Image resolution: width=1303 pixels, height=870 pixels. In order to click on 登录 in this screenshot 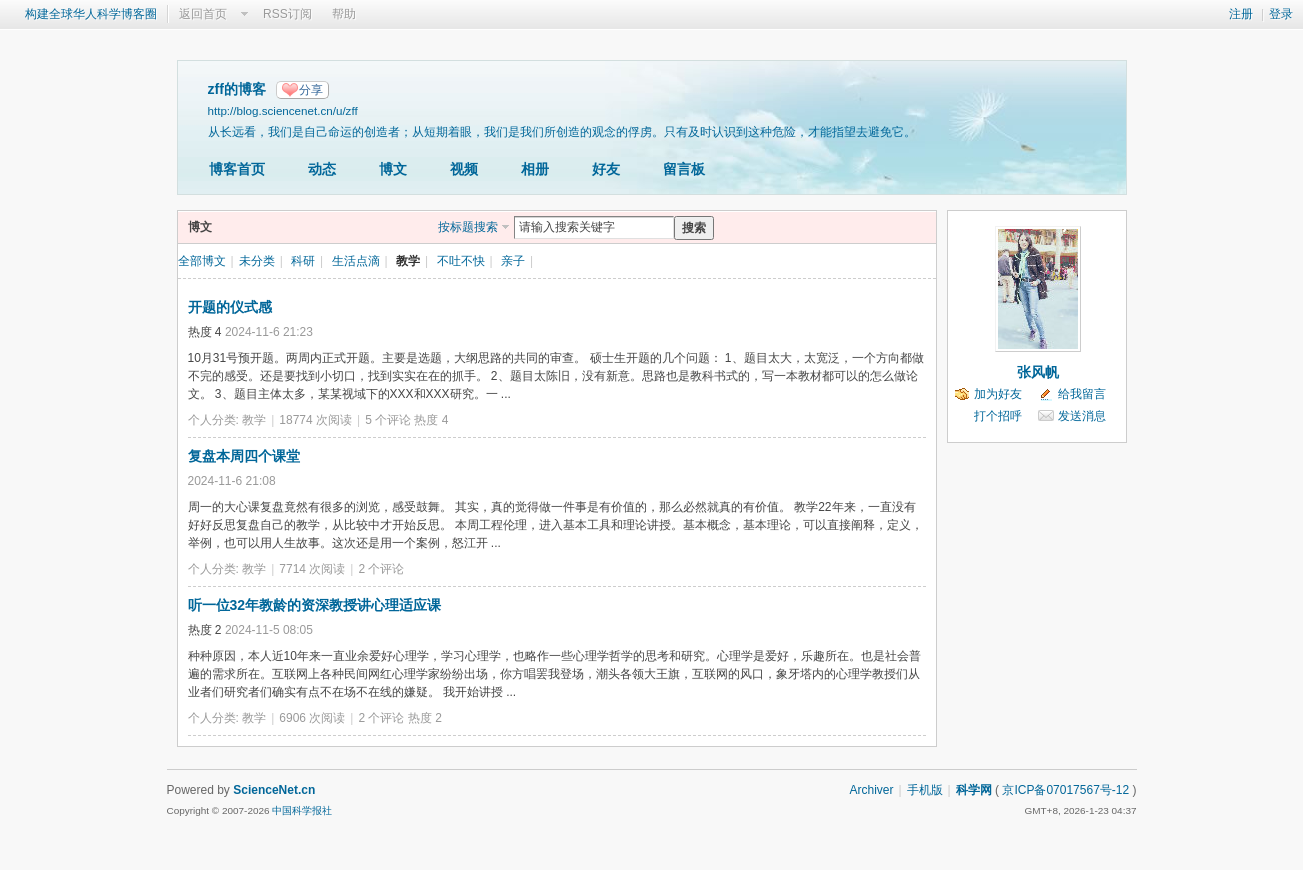, I will do `click(1281, 14)`.